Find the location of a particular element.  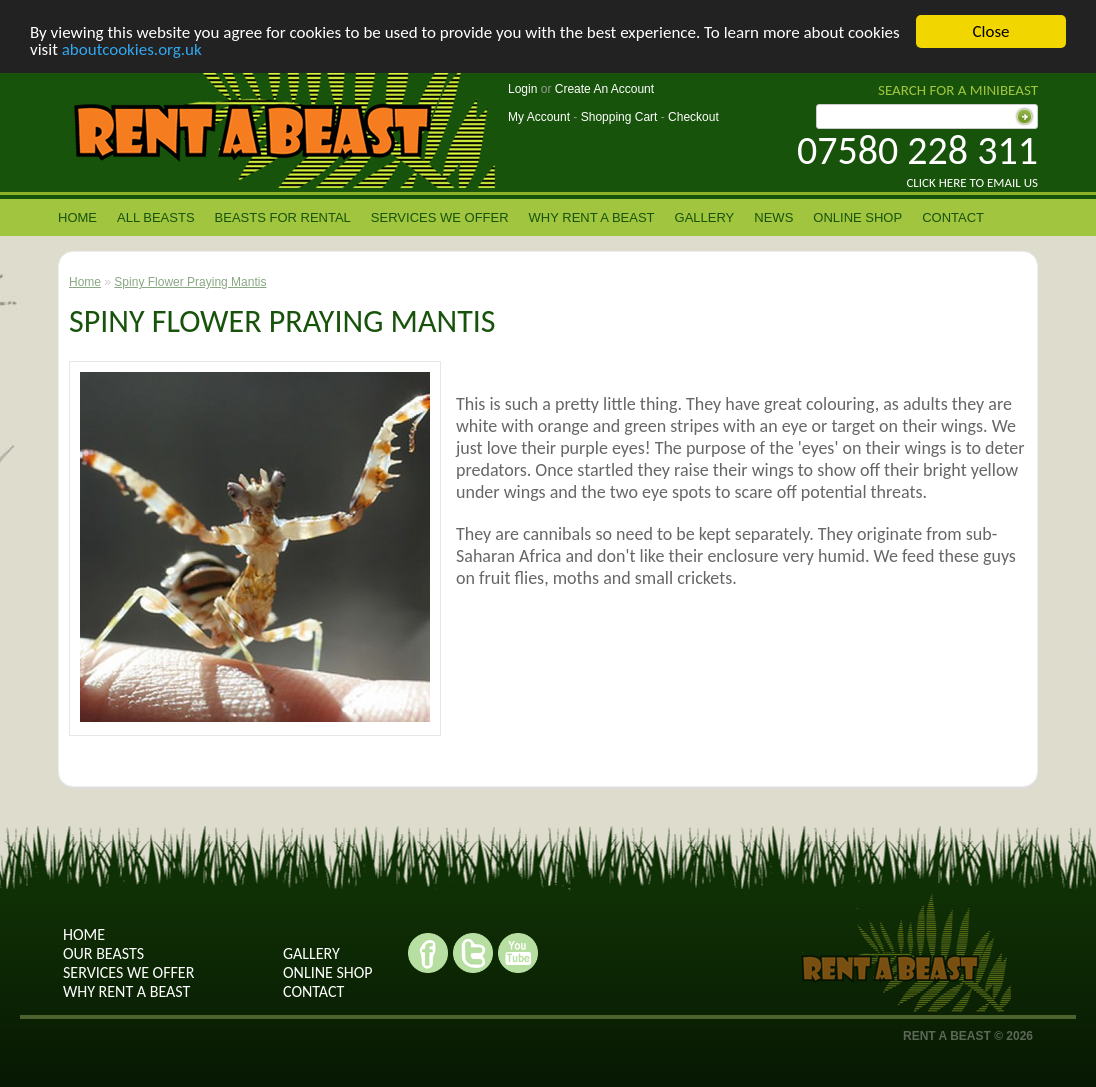

Online shop is located at coordinates (328, 972).